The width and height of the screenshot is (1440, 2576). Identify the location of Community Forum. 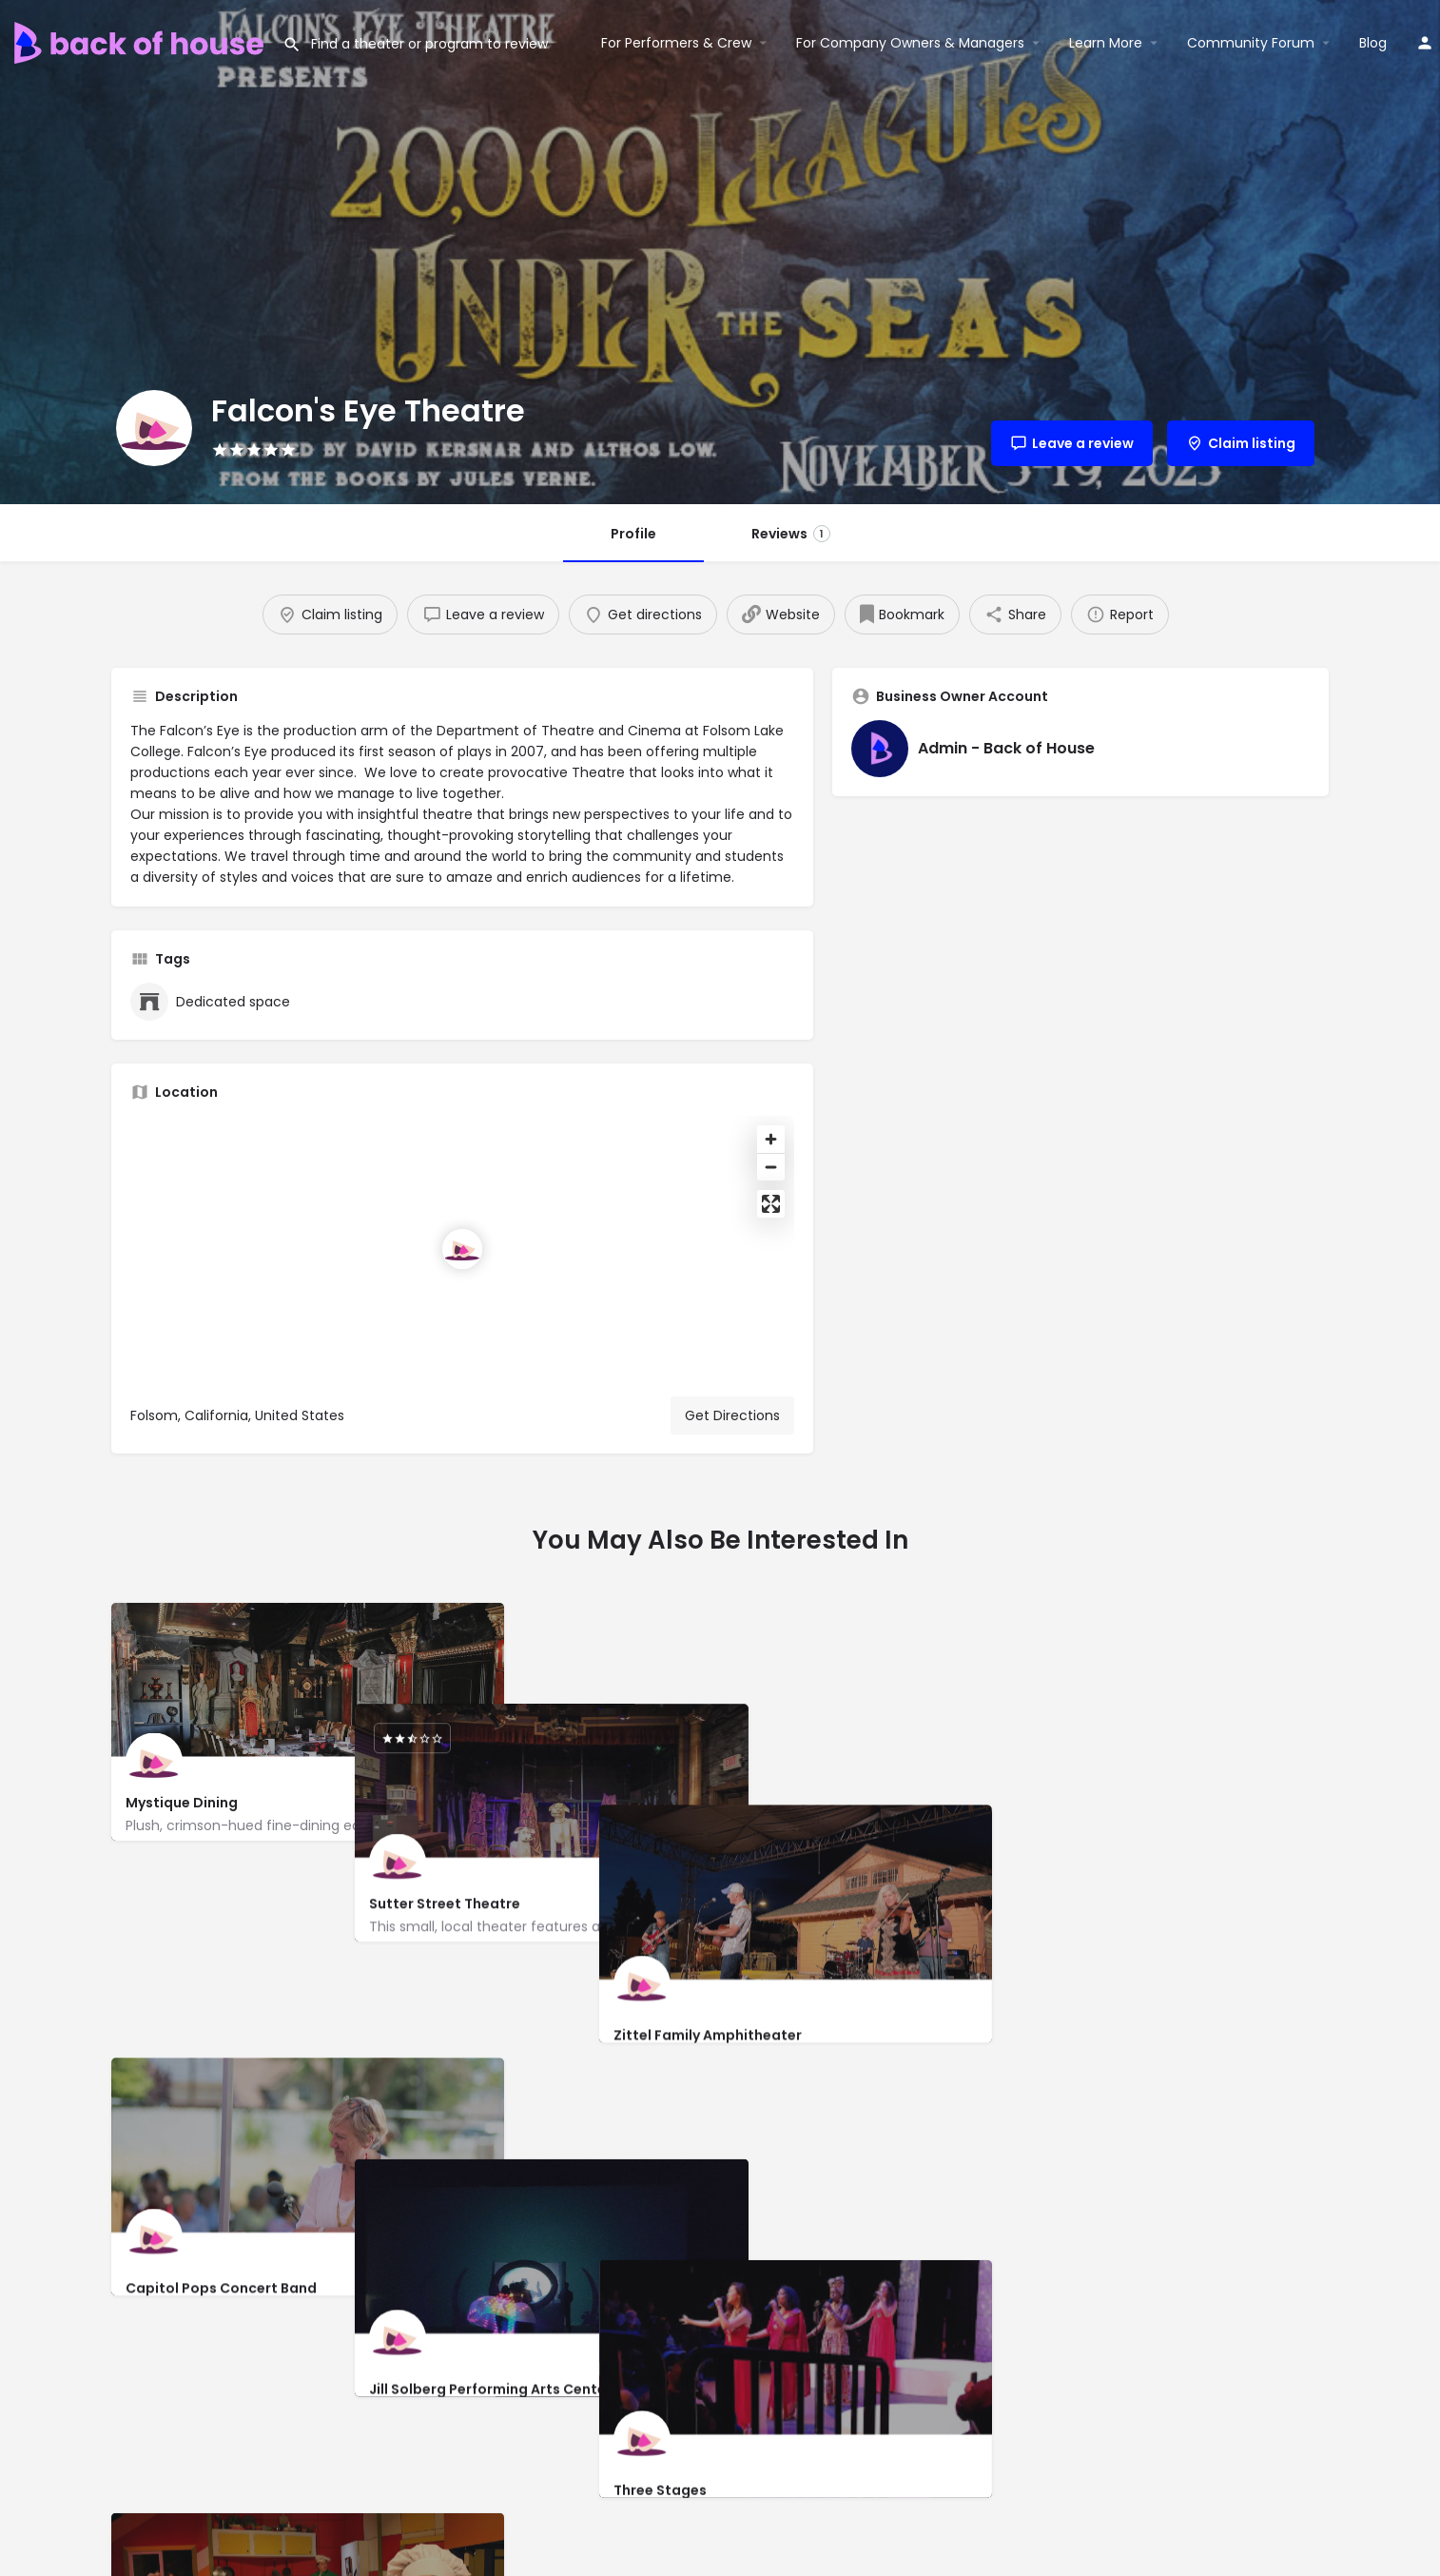
(1250, 42).